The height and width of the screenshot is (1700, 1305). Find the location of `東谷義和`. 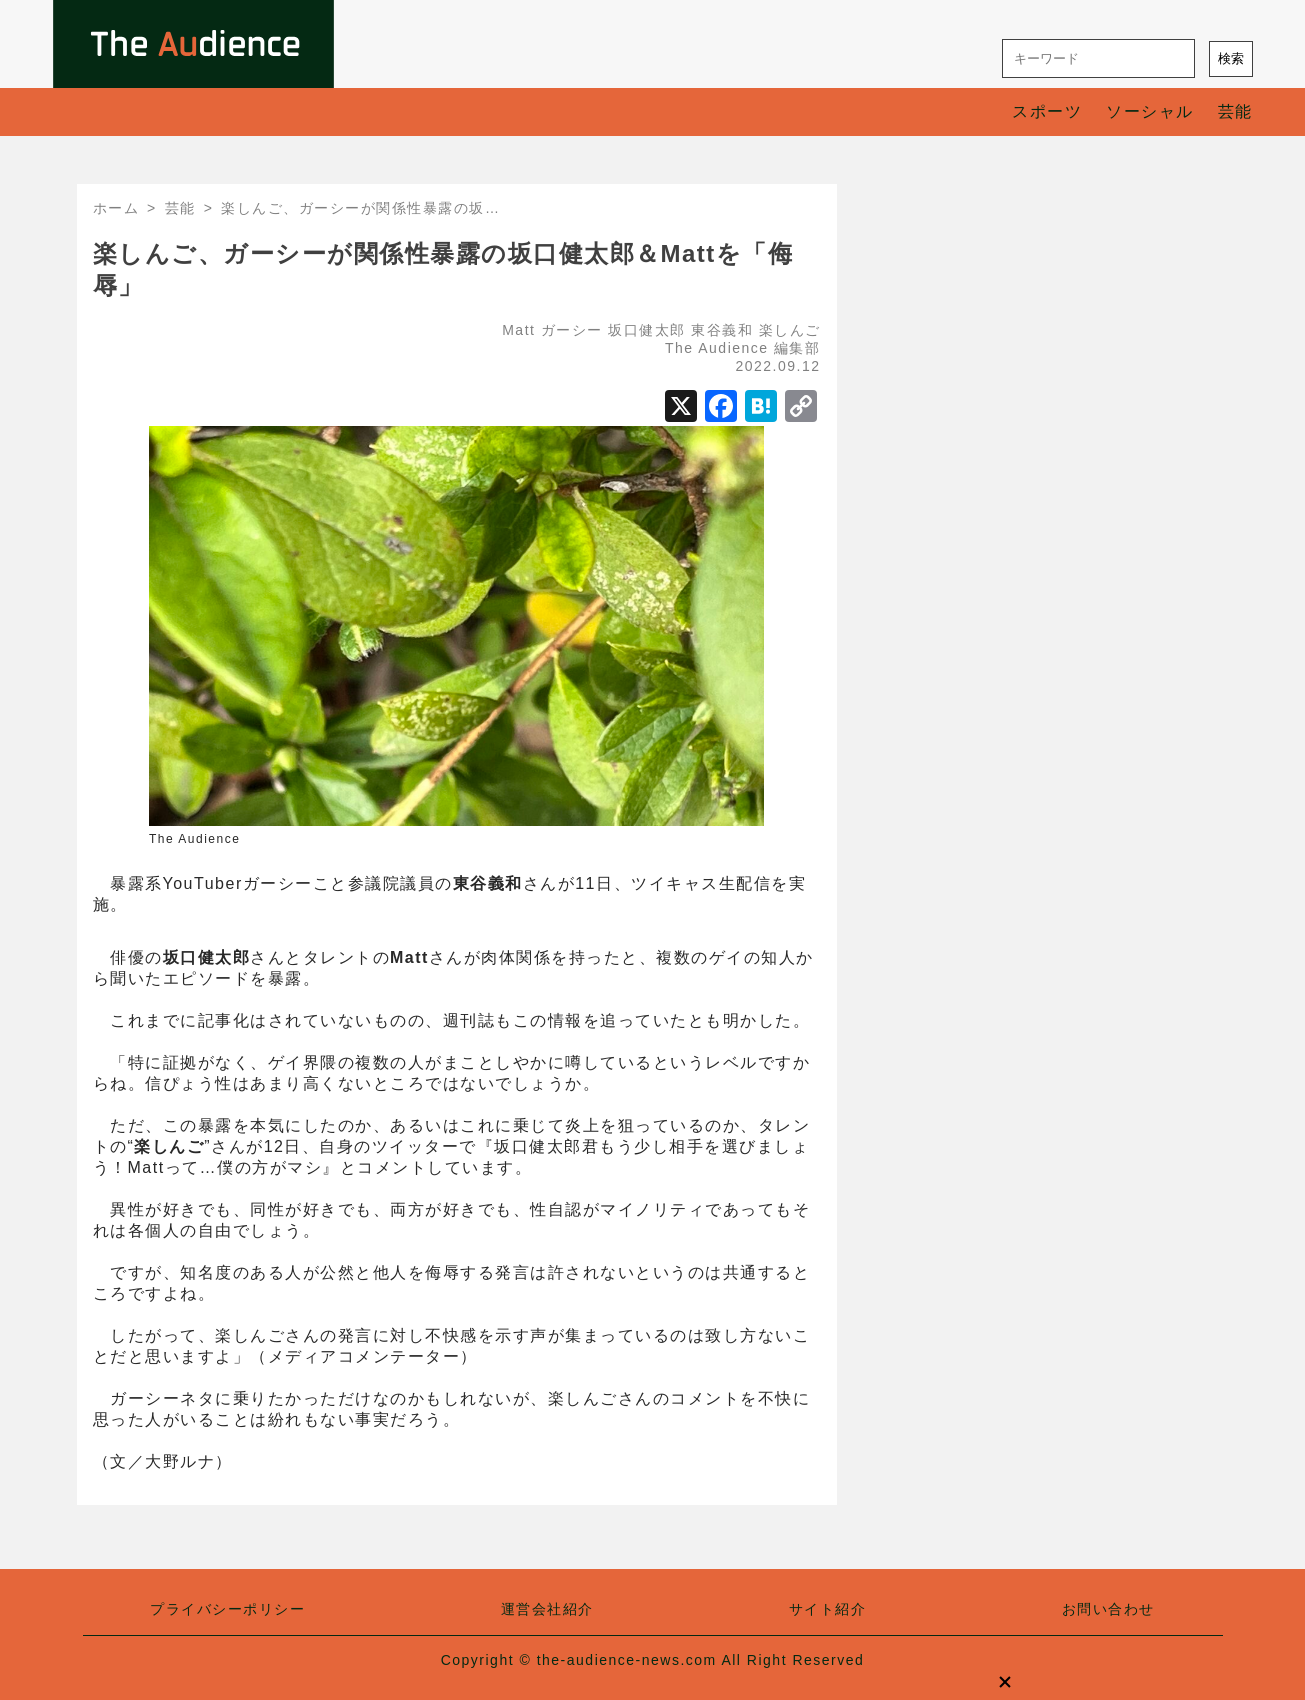

東谷義和 is located at coordinates (722, 330).